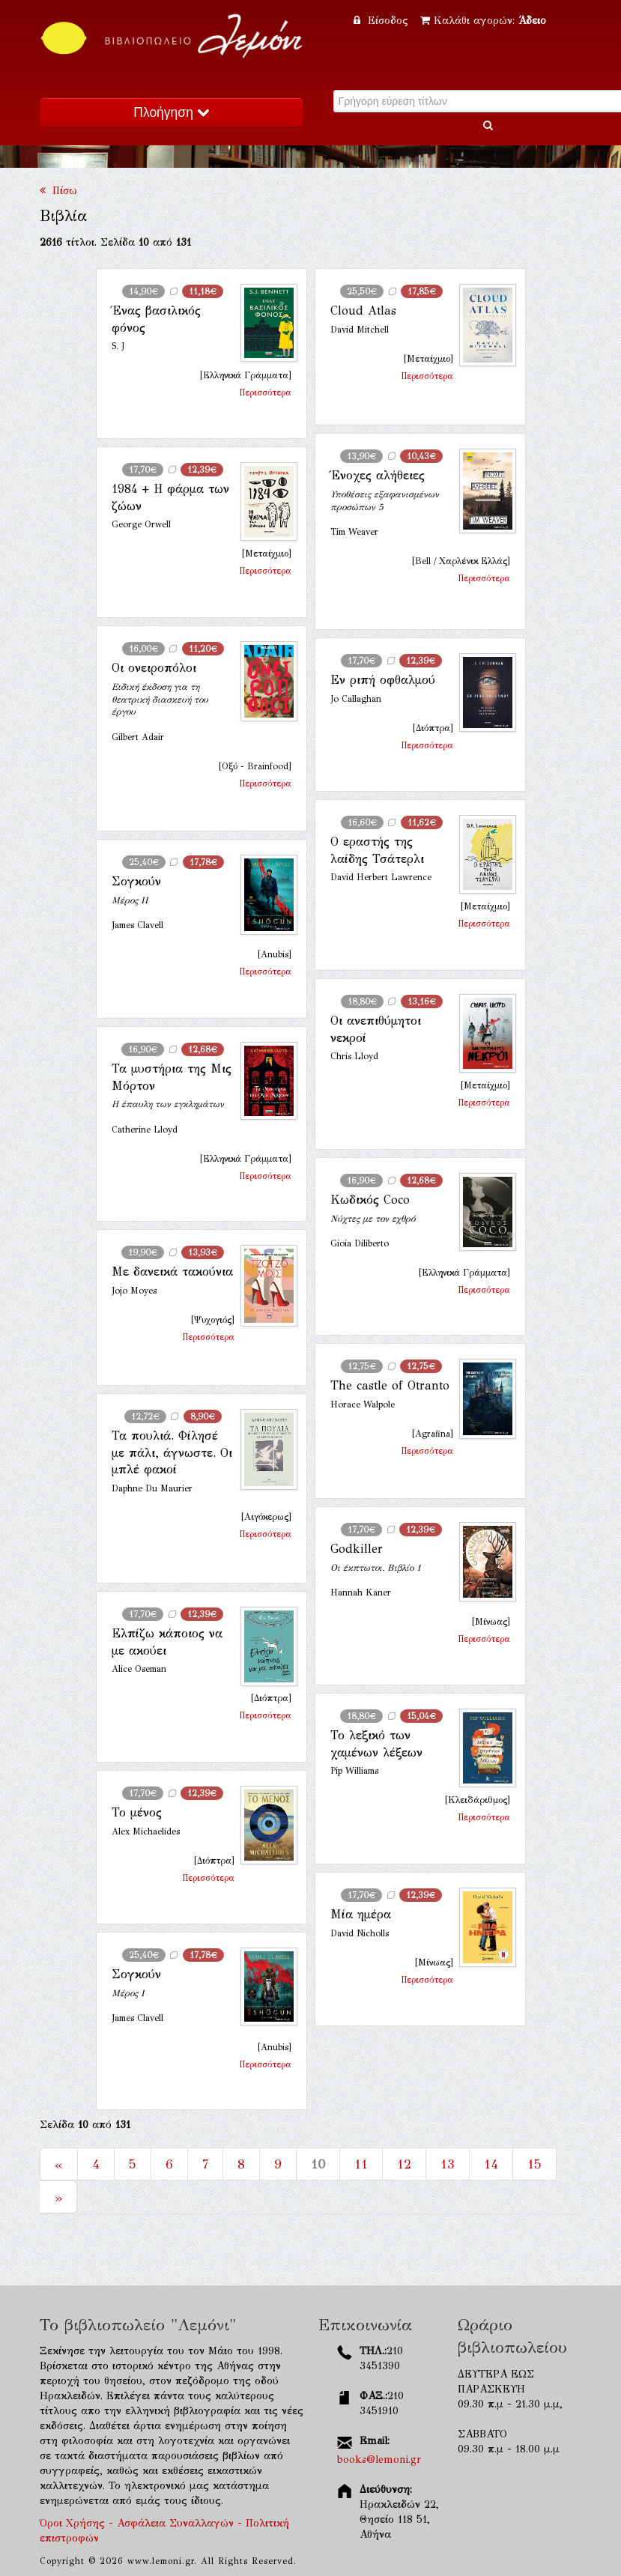  What do you see at coordinates (363, 310) in the screenshot?
I see `Cloud Atlas` at bounding box center [363, 310].